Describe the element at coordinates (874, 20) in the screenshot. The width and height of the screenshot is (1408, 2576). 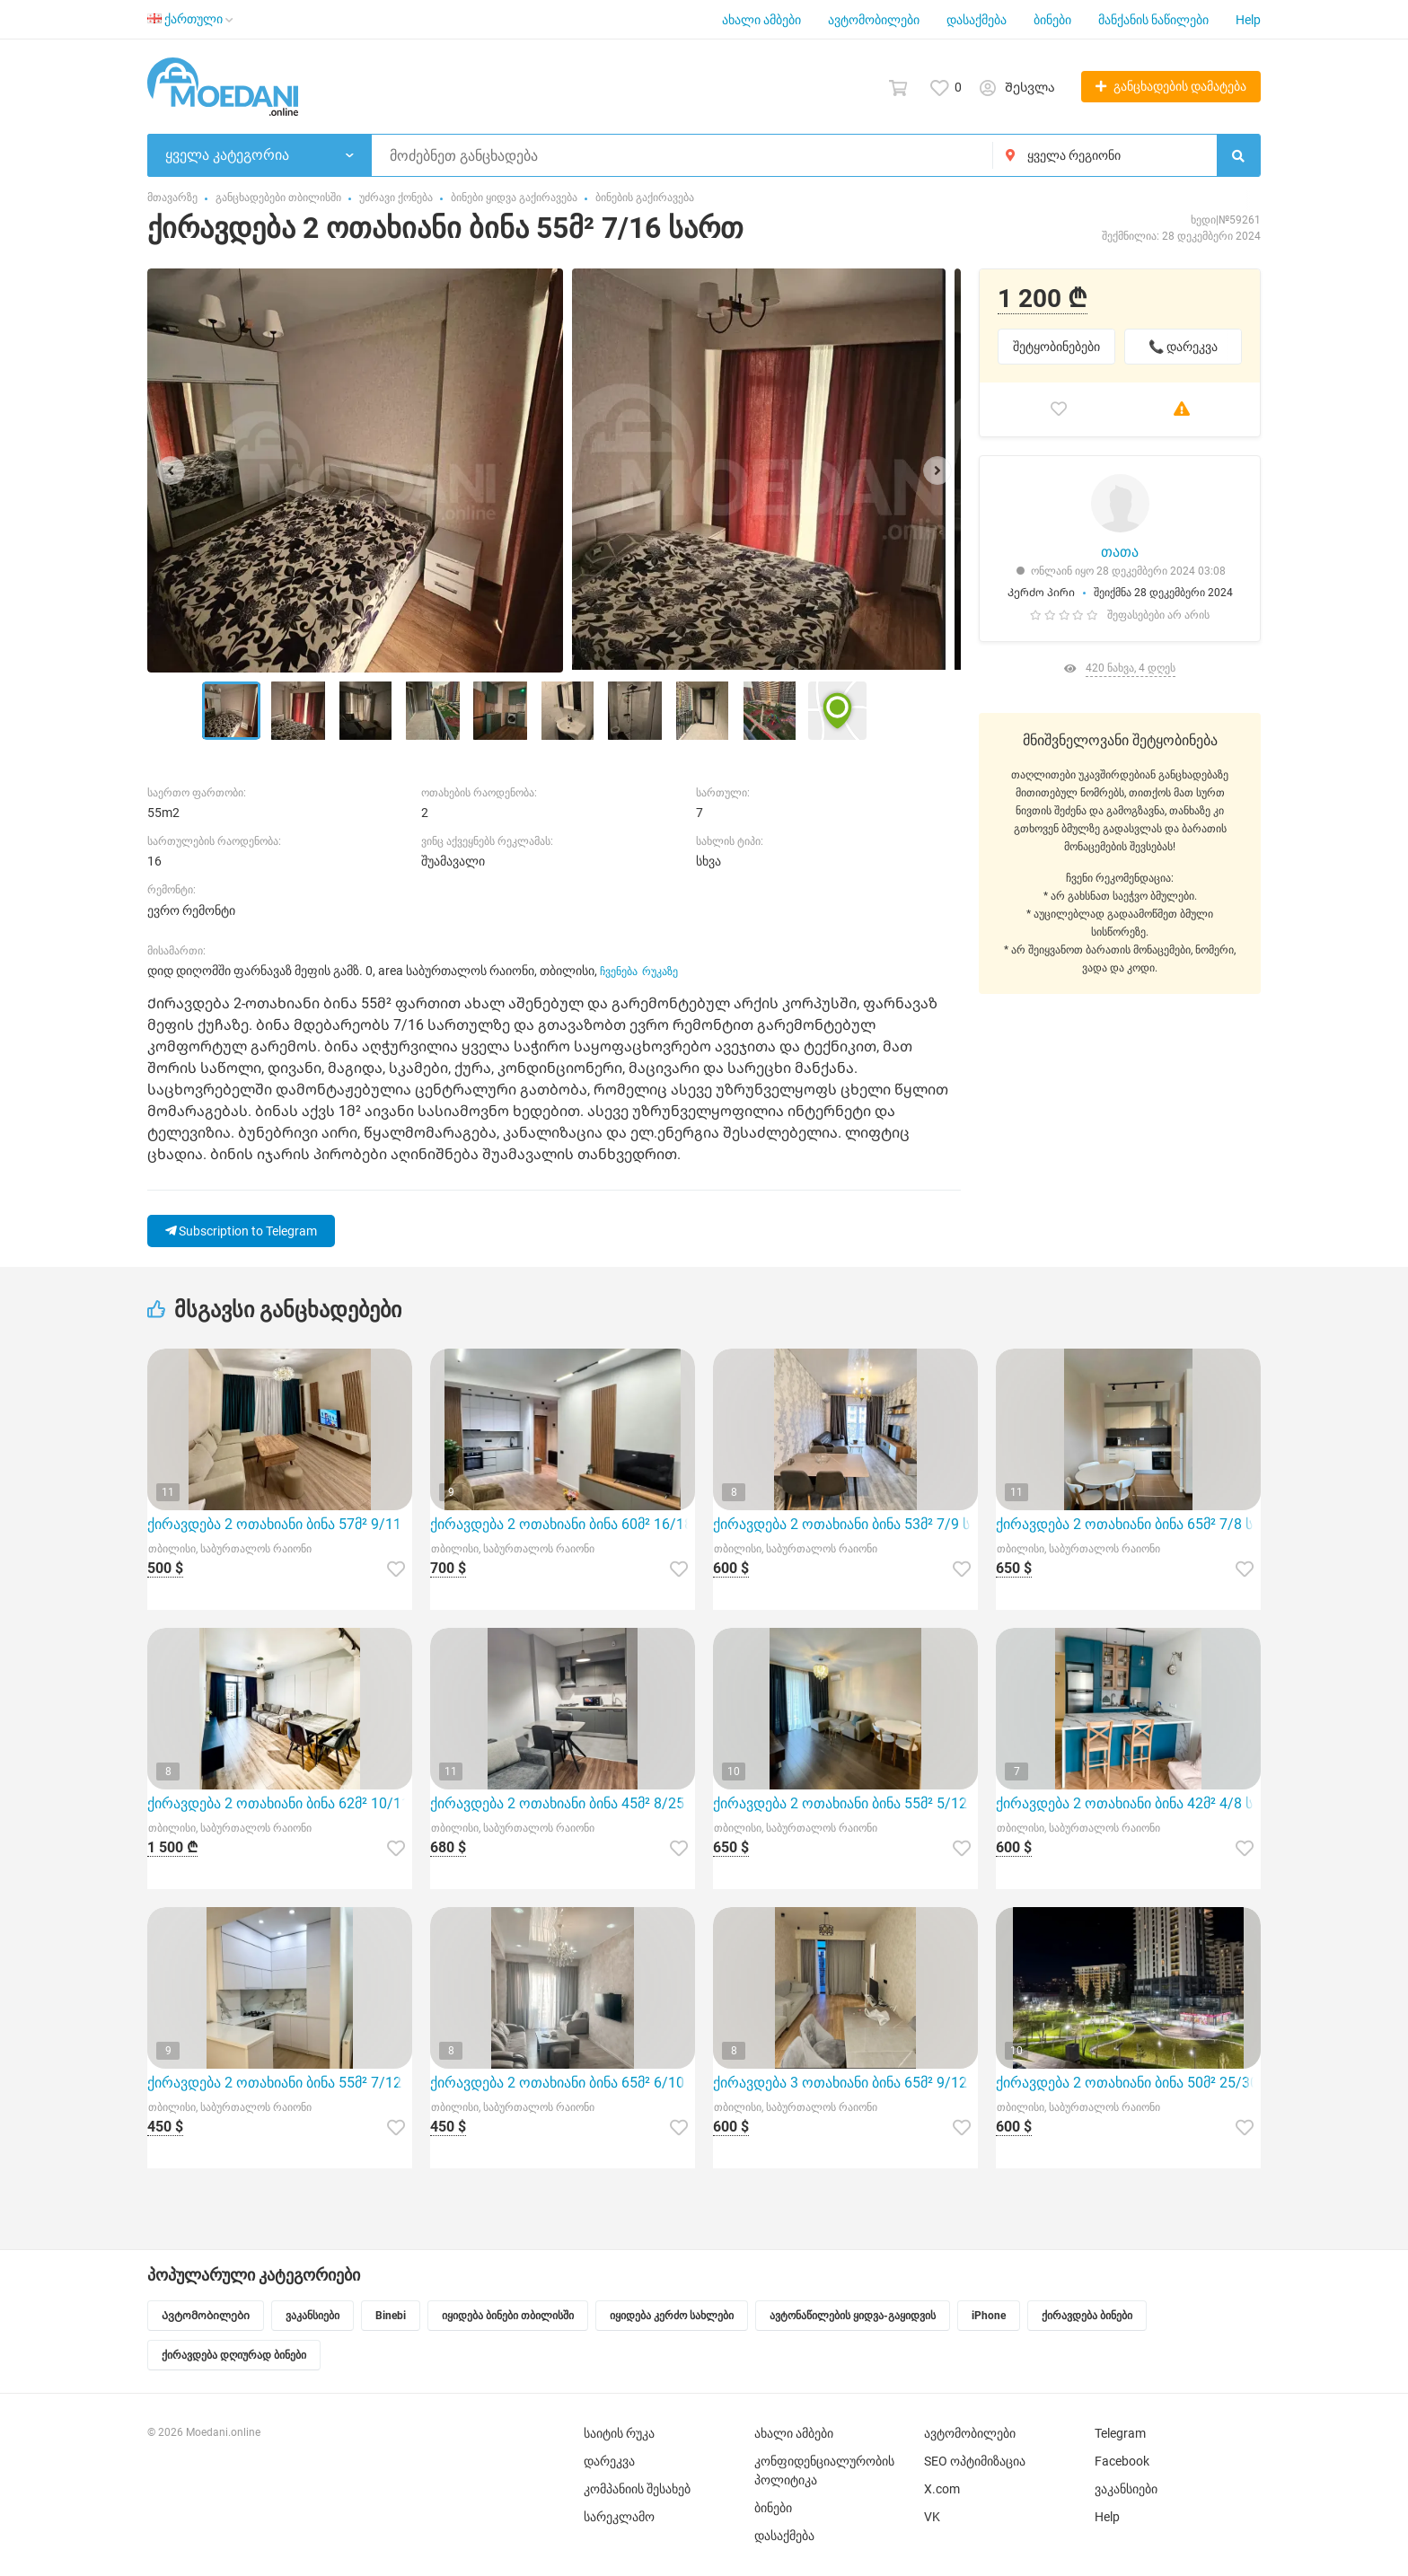
I see `ავტომობილები` at that location.